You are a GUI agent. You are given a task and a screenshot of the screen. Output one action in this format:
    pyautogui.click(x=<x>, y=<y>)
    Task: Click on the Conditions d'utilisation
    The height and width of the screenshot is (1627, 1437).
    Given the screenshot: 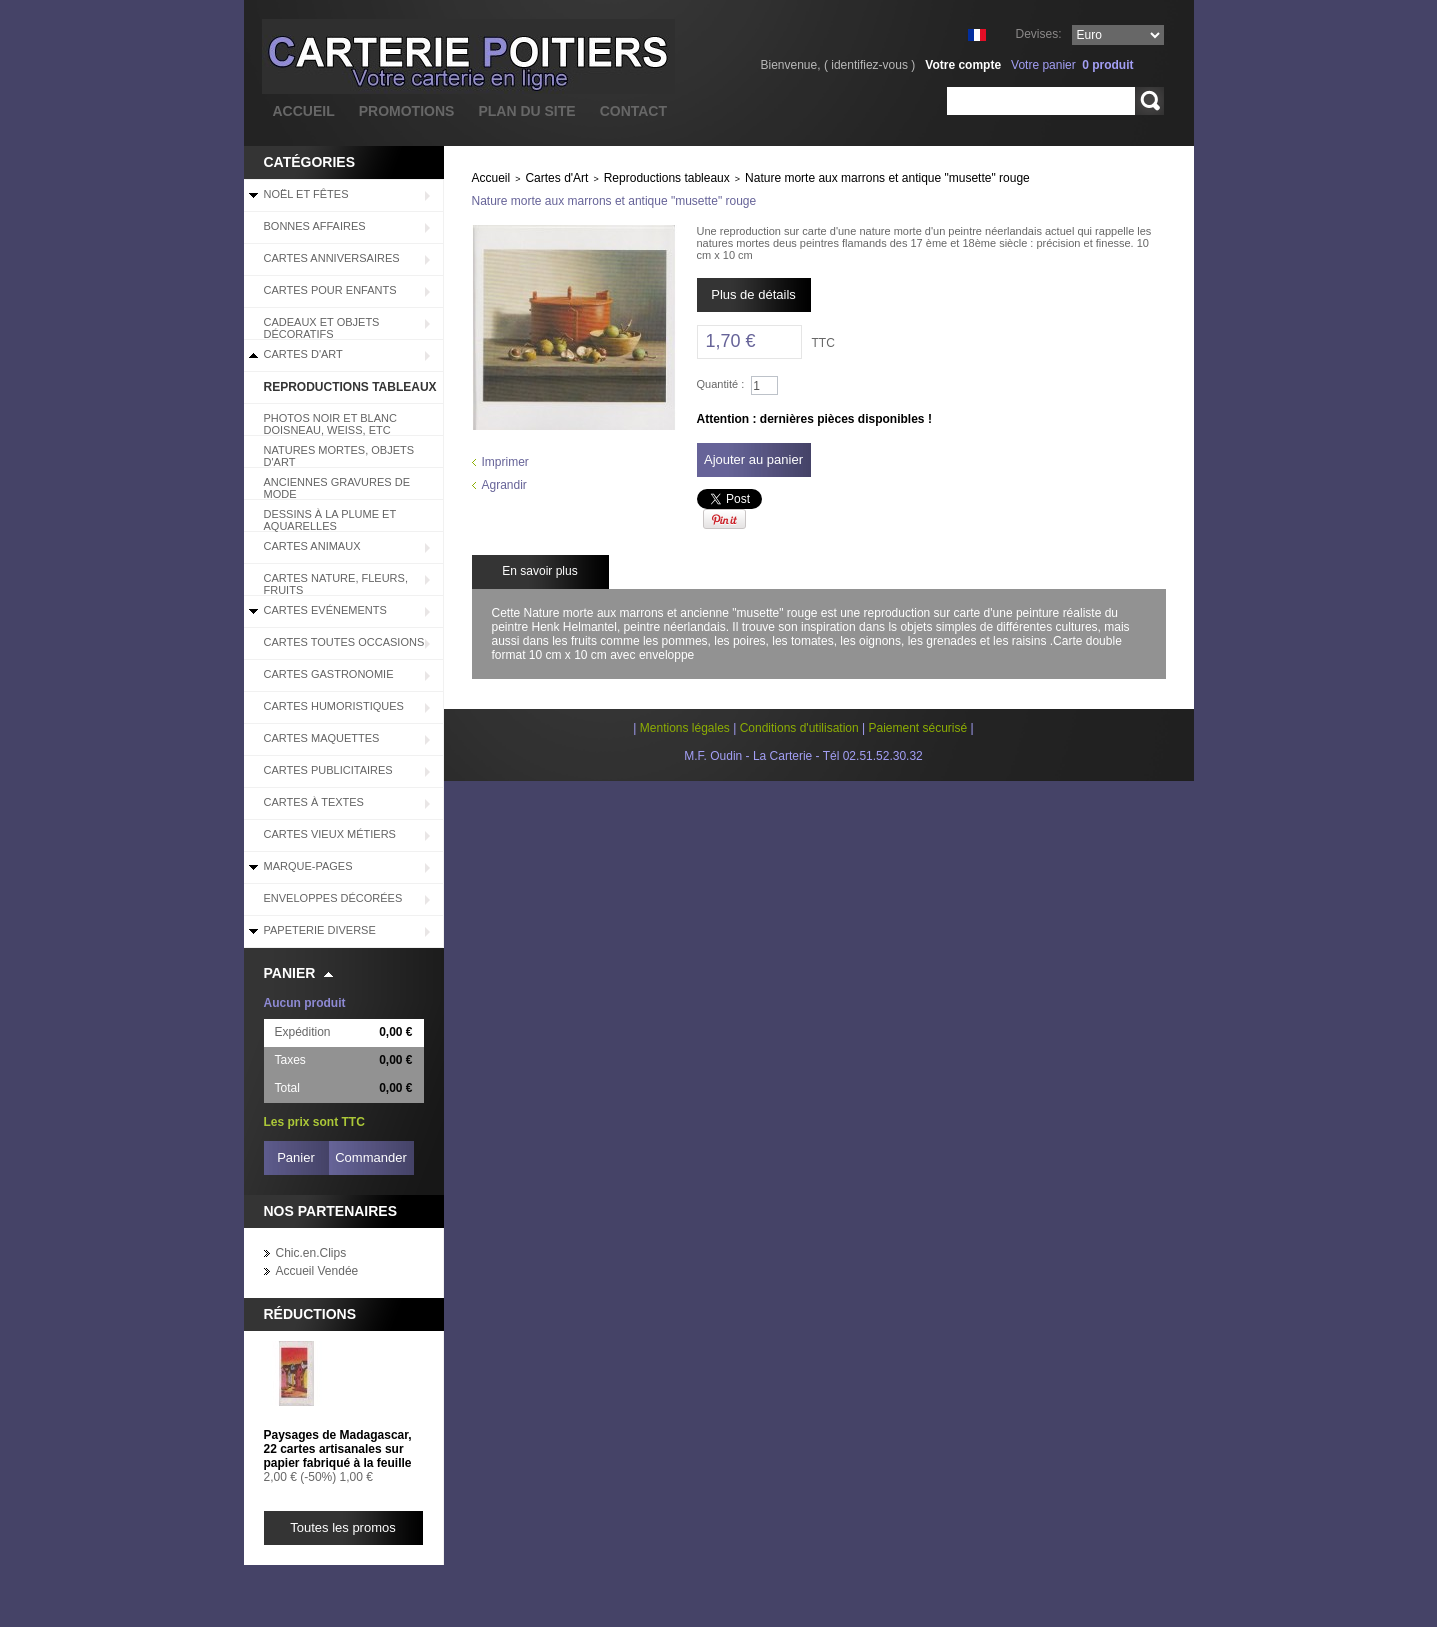 What is the action you would take?
    pyautogui.click(x=799, y=728)
    